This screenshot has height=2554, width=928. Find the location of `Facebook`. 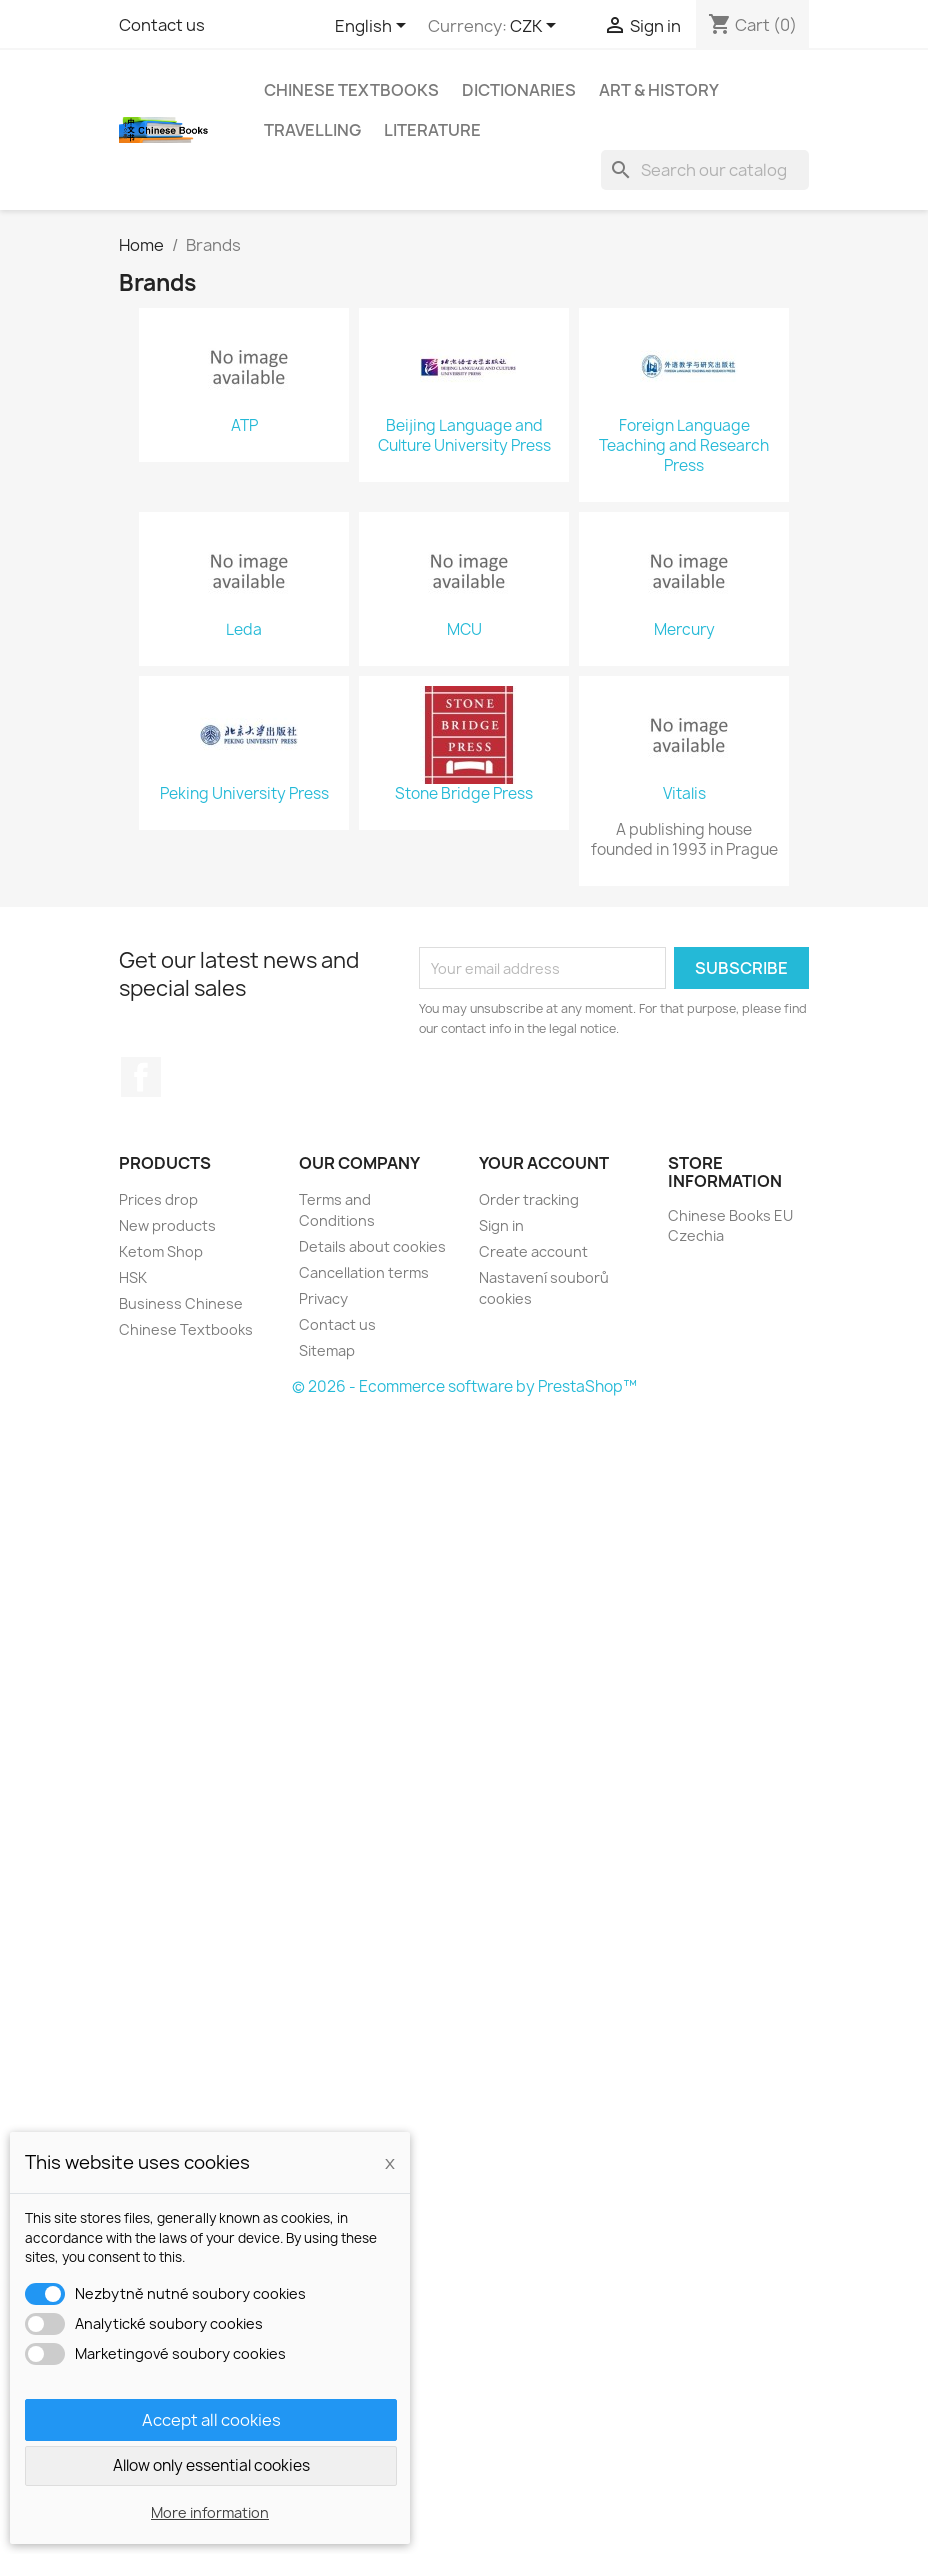

Facebook is located at coordinates (141, 1077).